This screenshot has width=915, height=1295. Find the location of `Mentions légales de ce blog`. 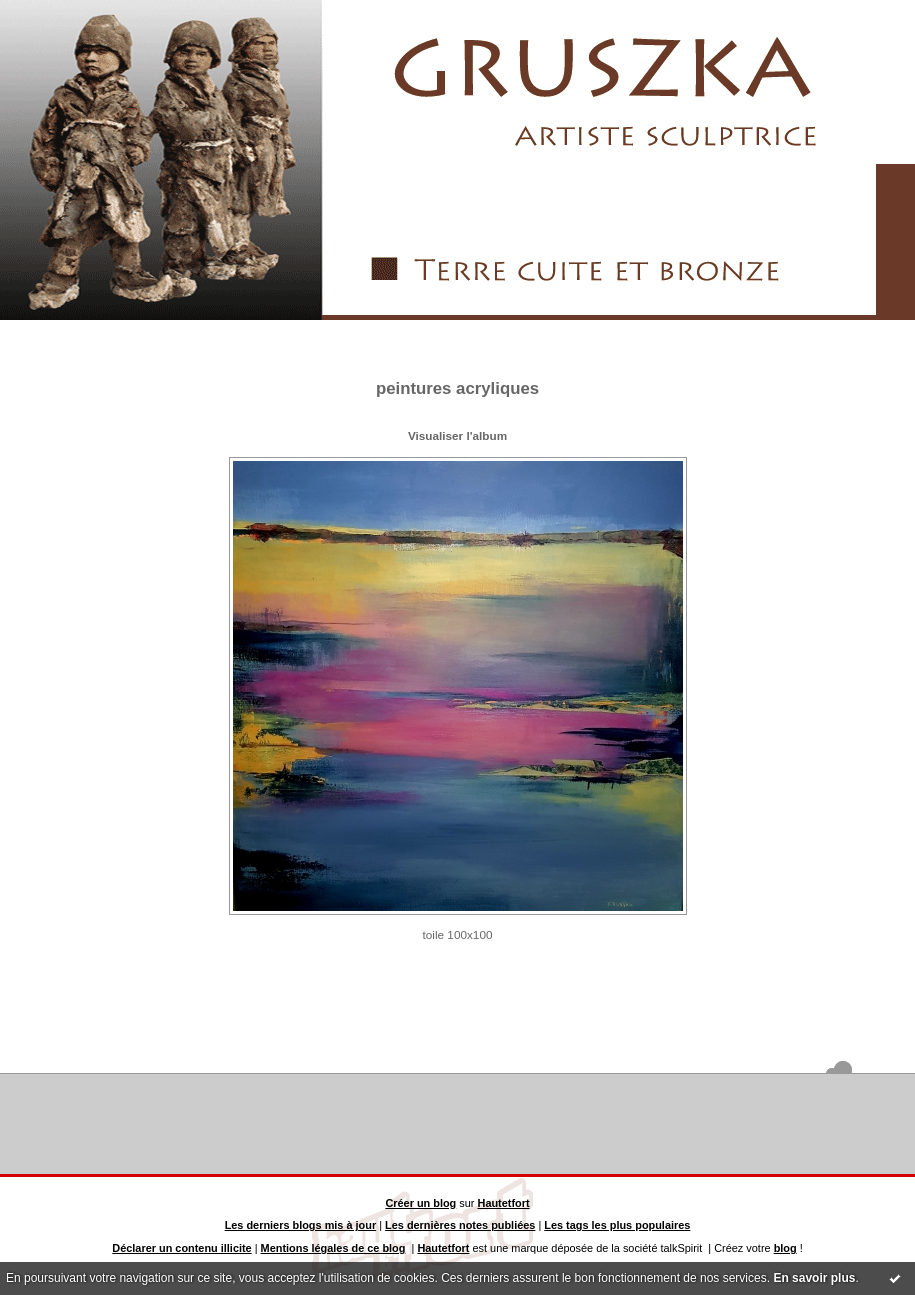

Mentions légales de ce blog is located at coordinates (333, 1248).